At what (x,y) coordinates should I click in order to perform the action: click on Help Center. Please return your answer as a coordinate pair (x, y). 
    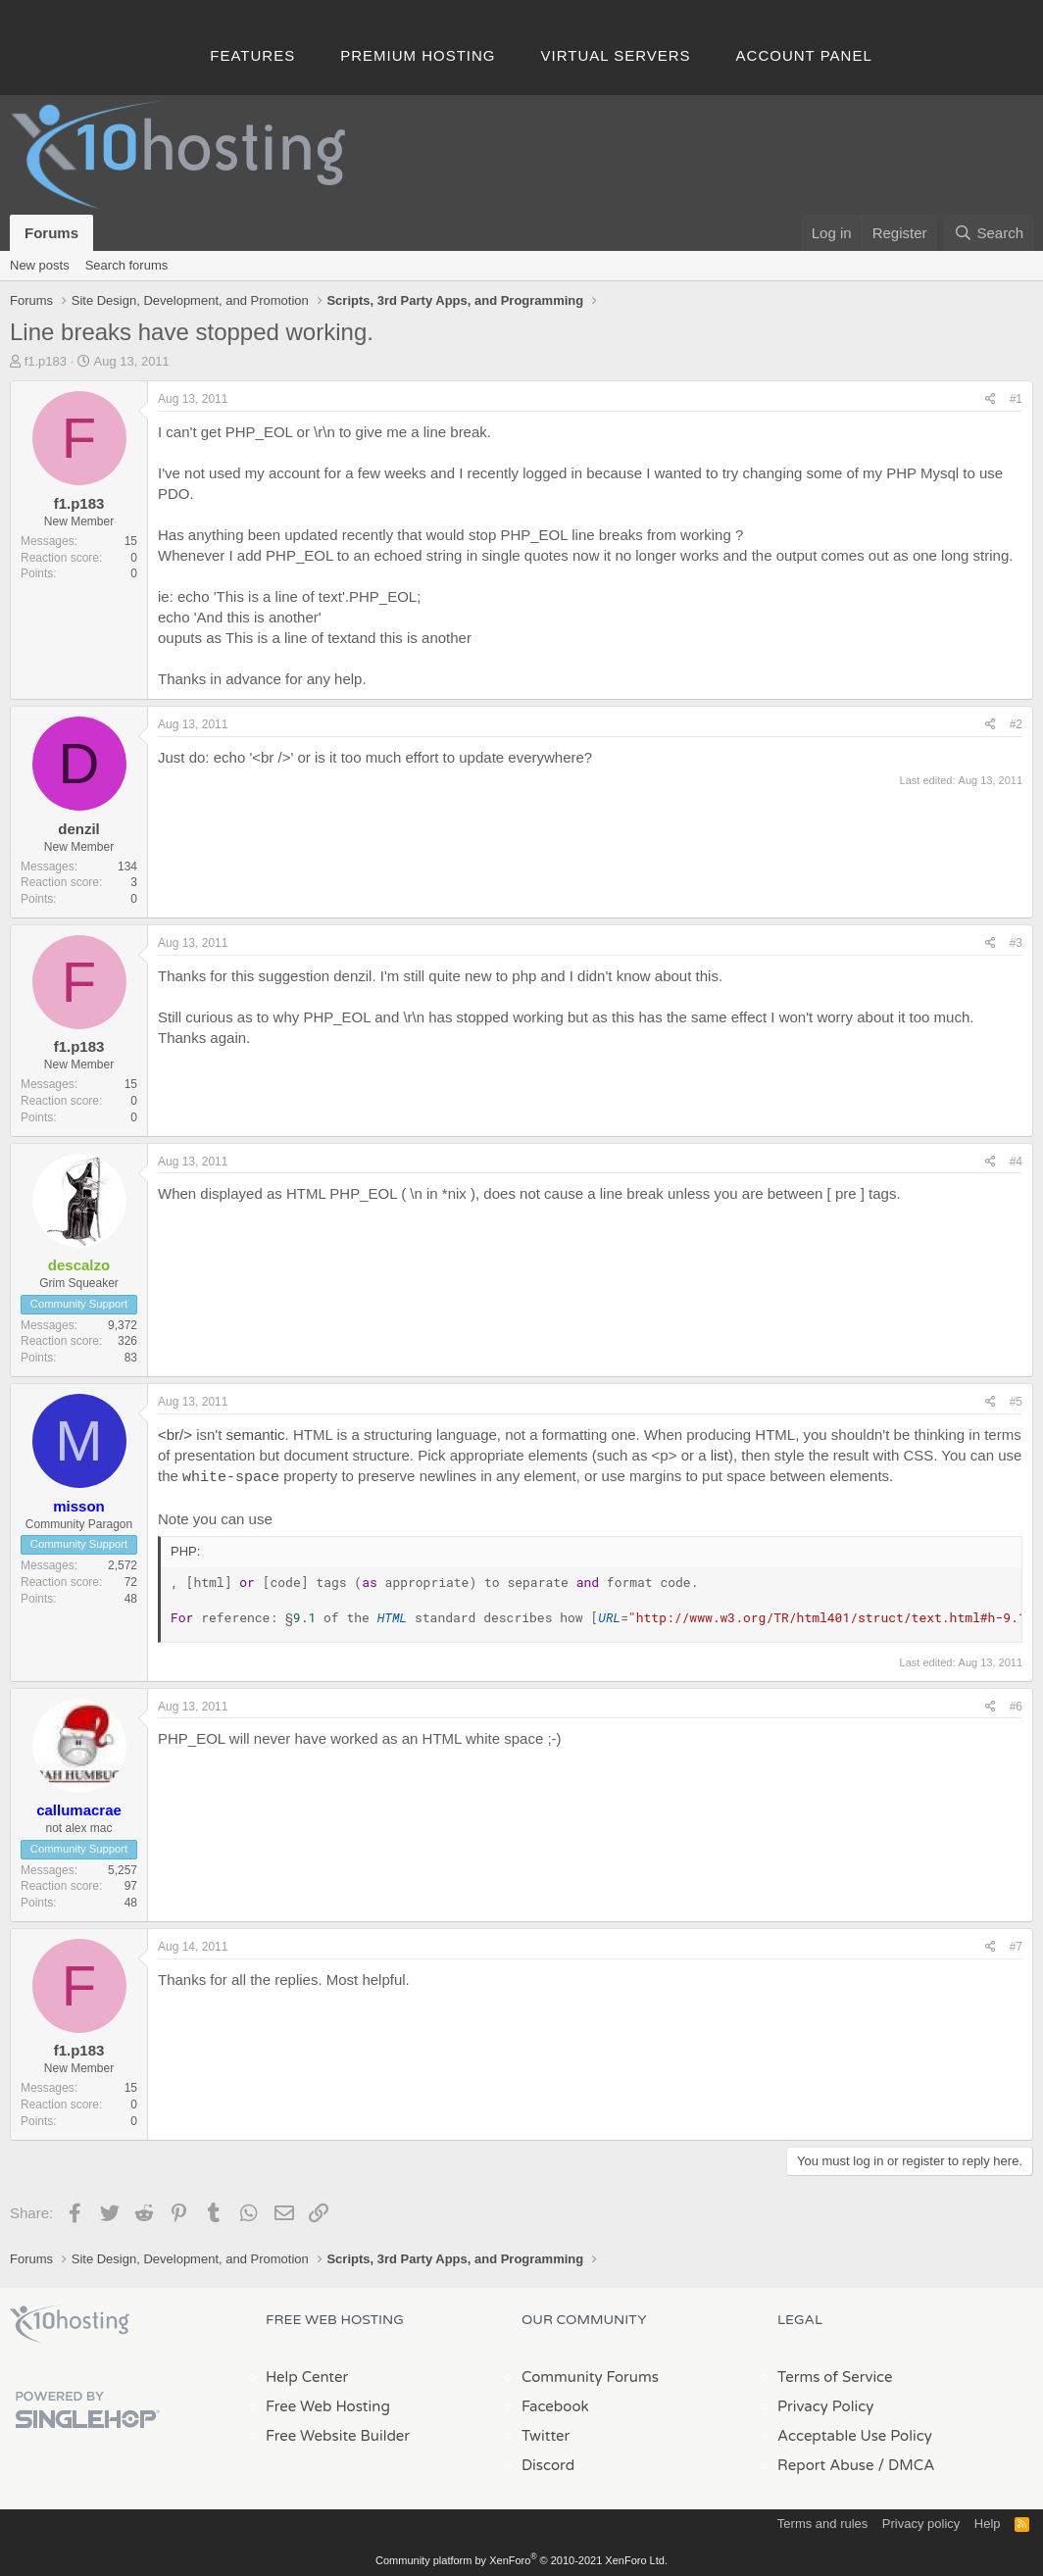
    Looking at the image, I should click on (307, 2375).